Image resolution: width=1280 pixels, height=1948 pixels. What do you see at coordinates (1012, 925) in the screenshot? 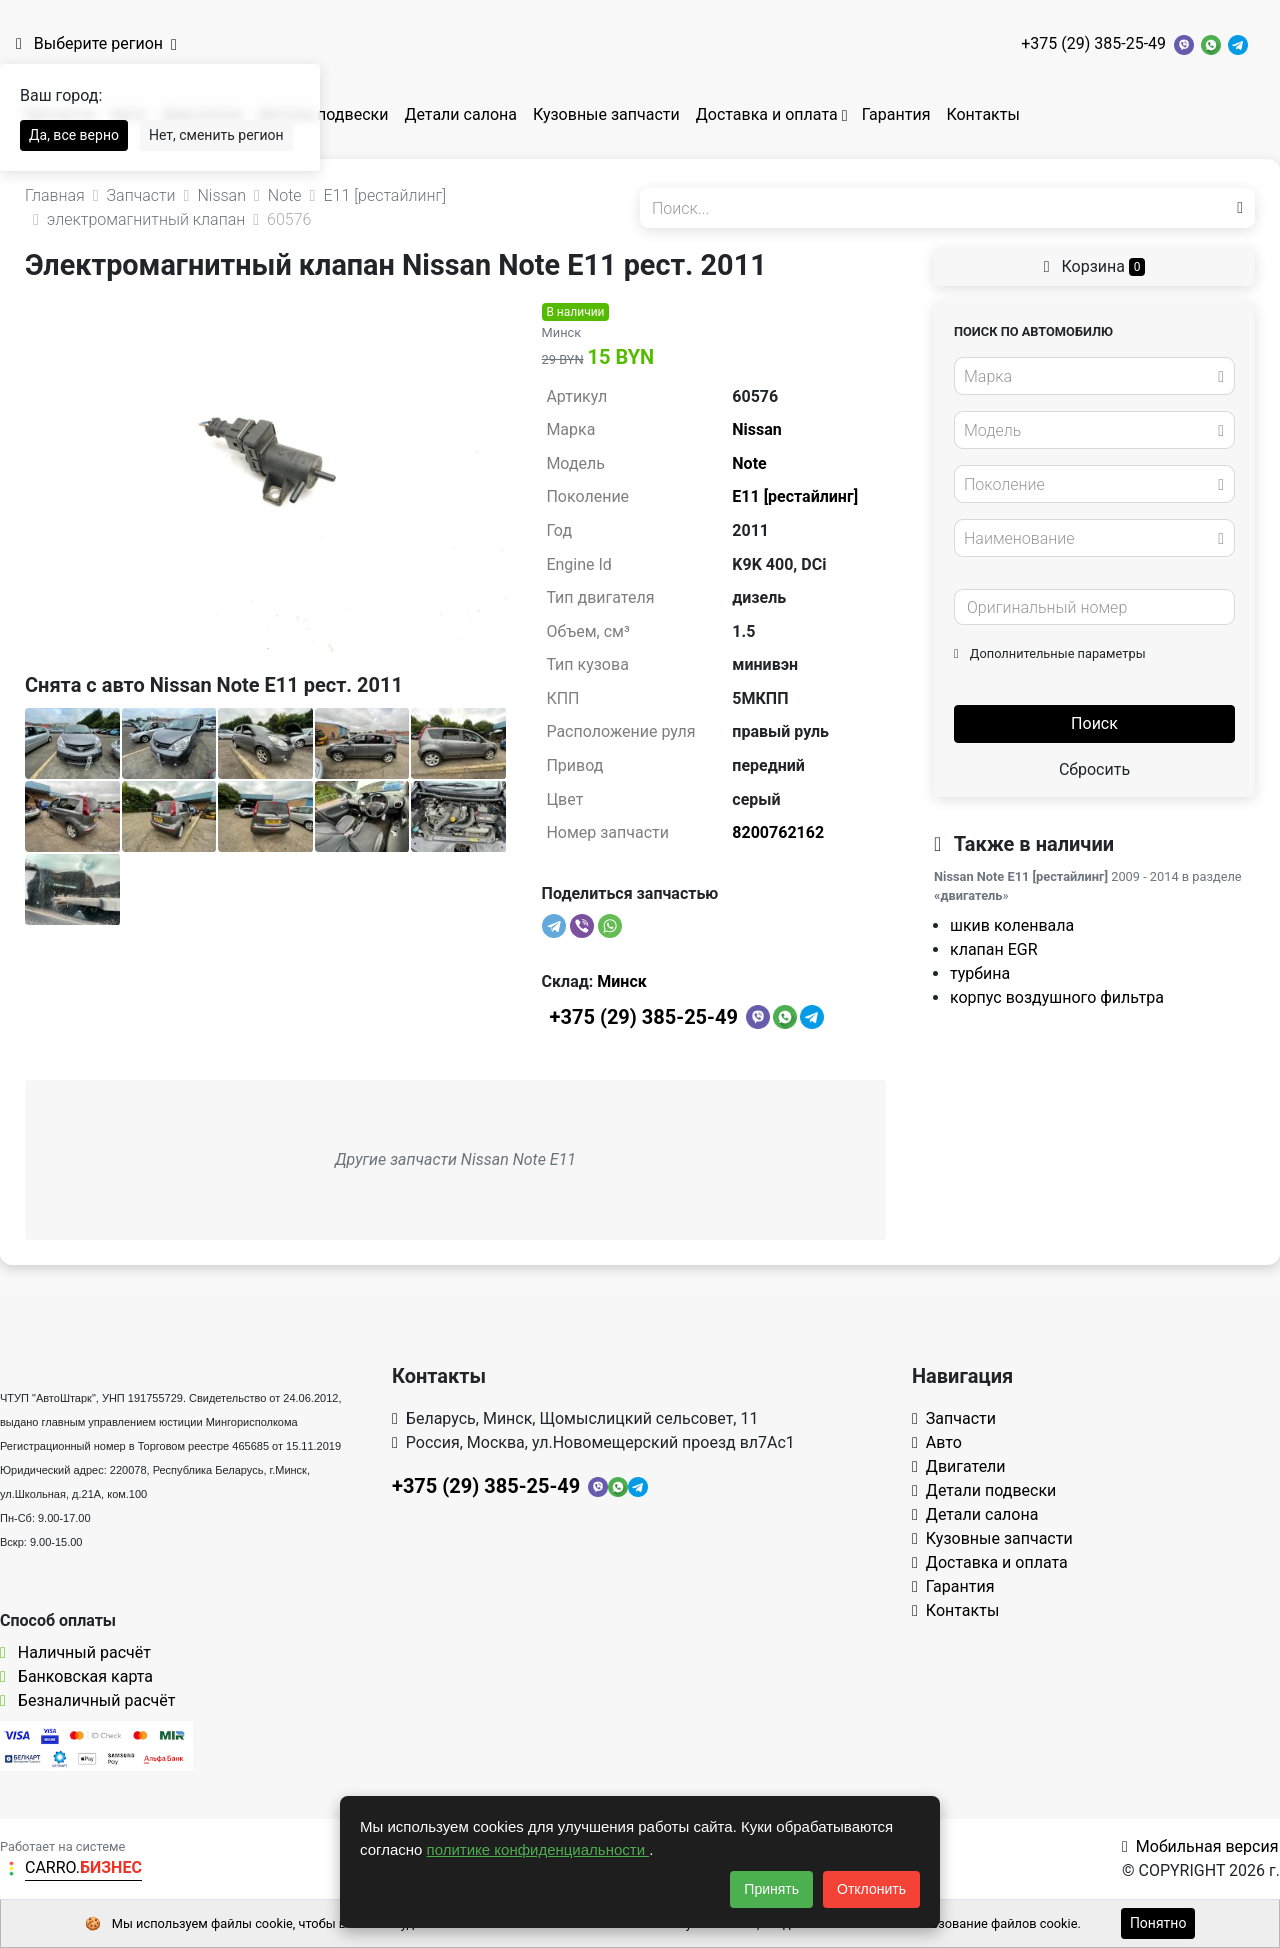
I see `шкив коленвала` at bounding box center [1012, 925].